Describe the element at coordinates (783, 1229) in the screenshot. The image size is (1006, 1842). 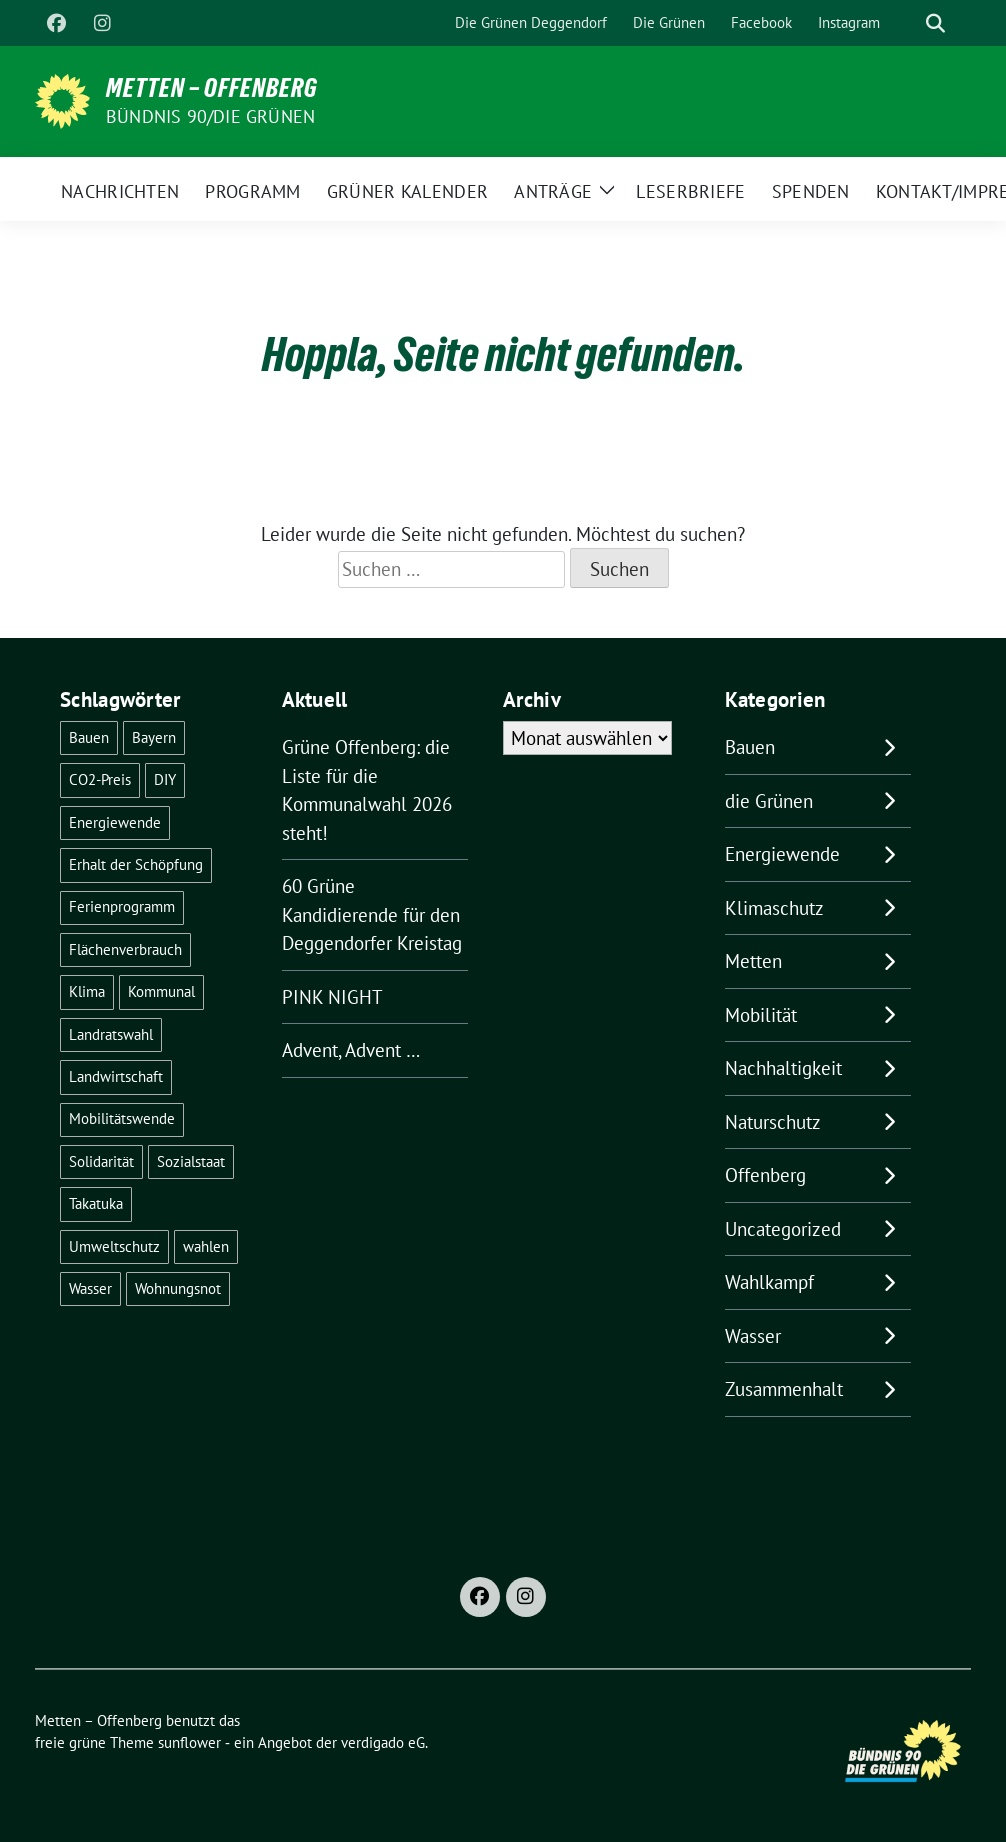
I see `Uncategorized` at that location.